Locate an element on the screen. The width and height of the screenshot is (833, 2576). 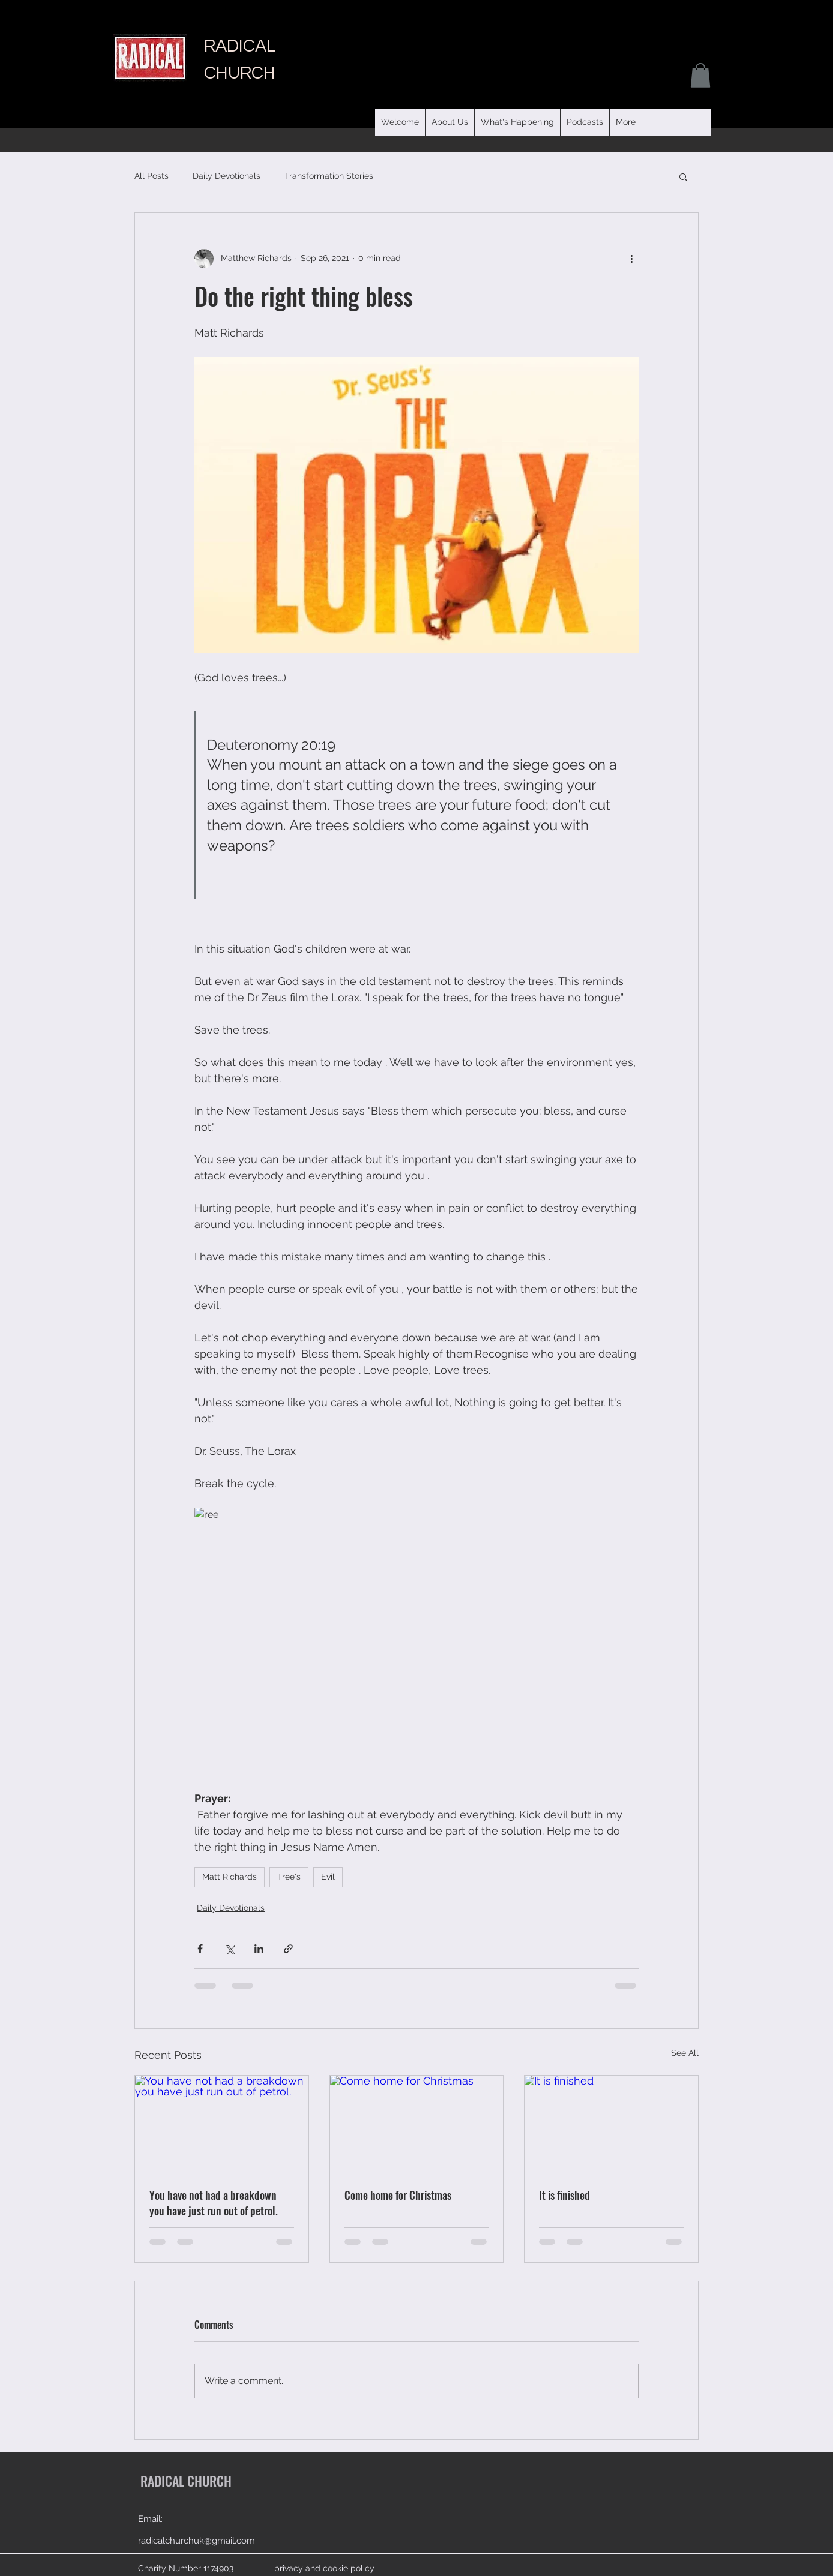
Transformation Stories is located at coordinates (328, 176).